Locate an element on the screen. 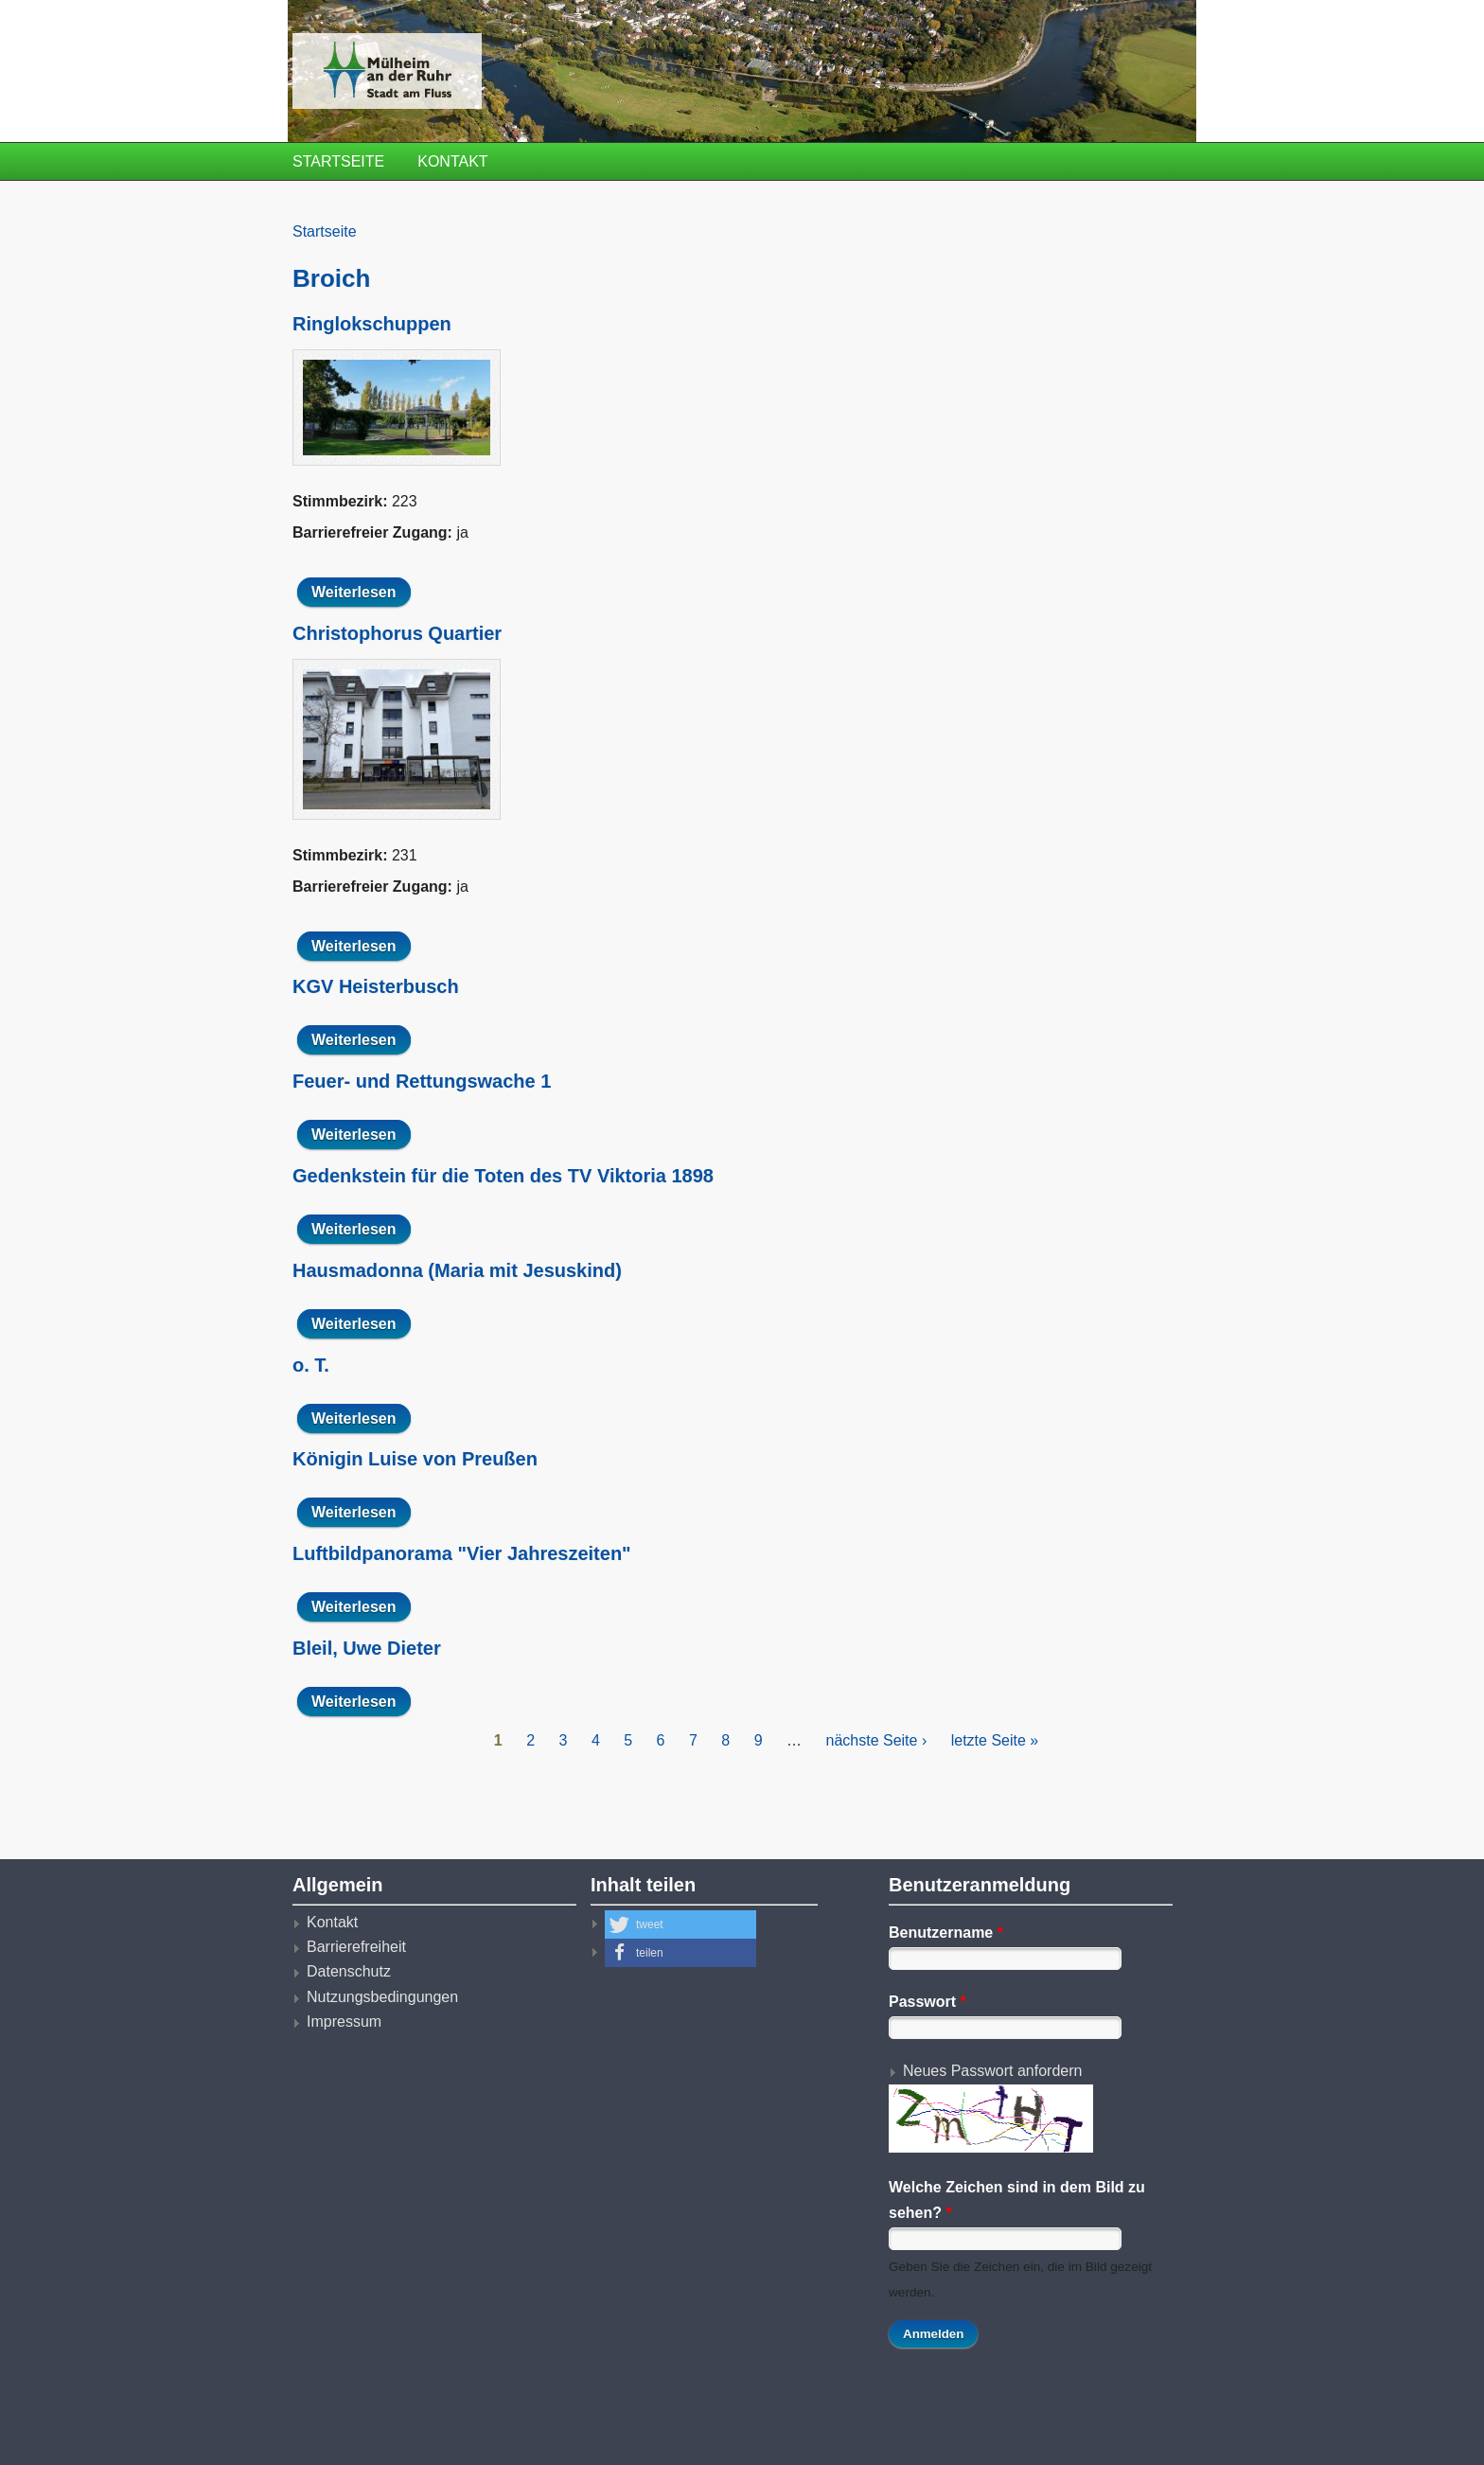 The height and width of the screenshot is (2465, 1484). Weiterlesen is located at coordinates (361, 591).